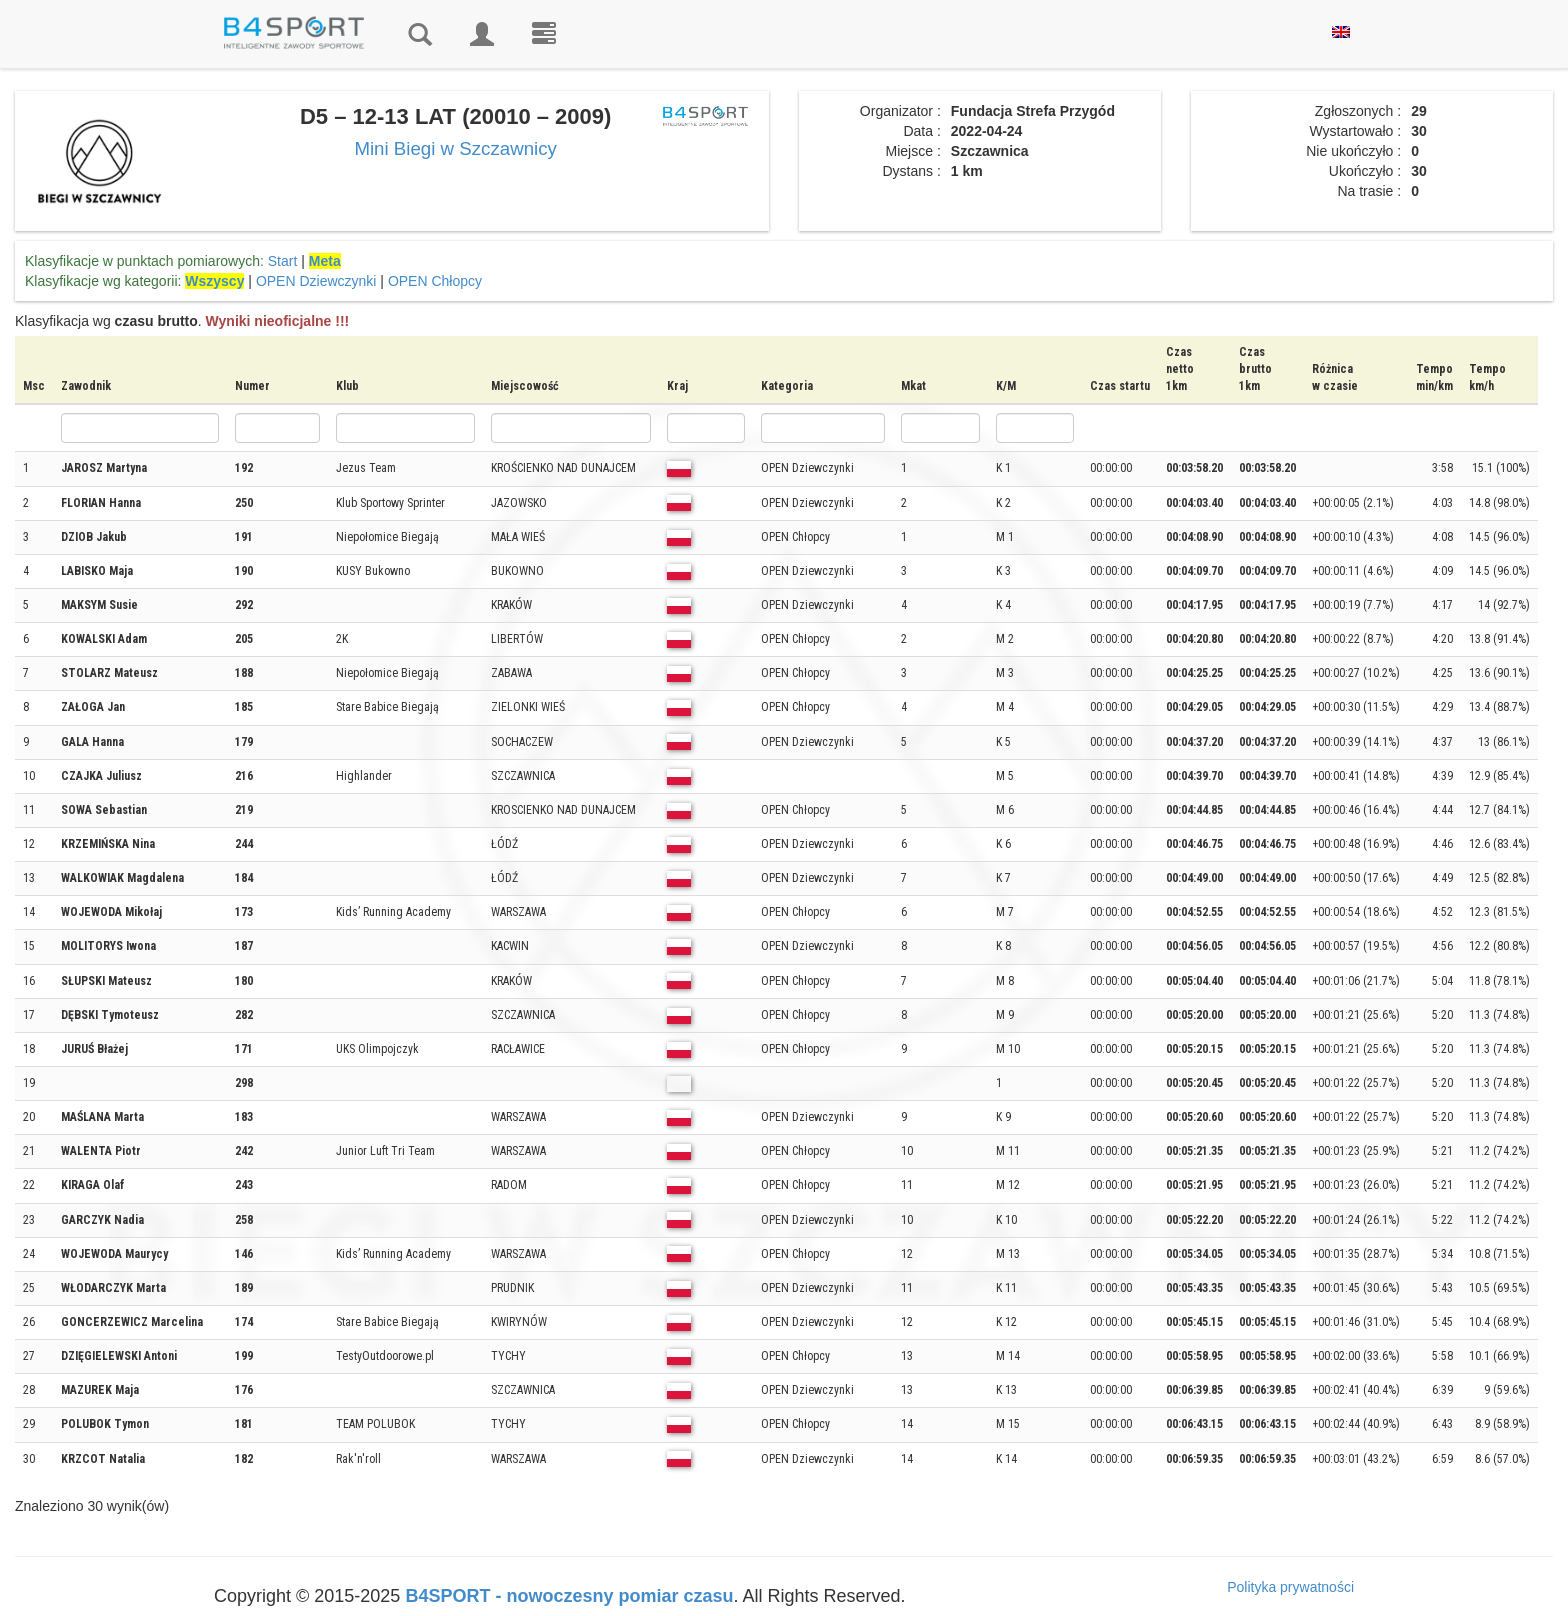 This screenshot has width=1568, height=1616. What do you see at coordinates (455, 148) in the screenshot?
I see `Mini Biegi w Szczawnicy` at bounding box center [455, 148].